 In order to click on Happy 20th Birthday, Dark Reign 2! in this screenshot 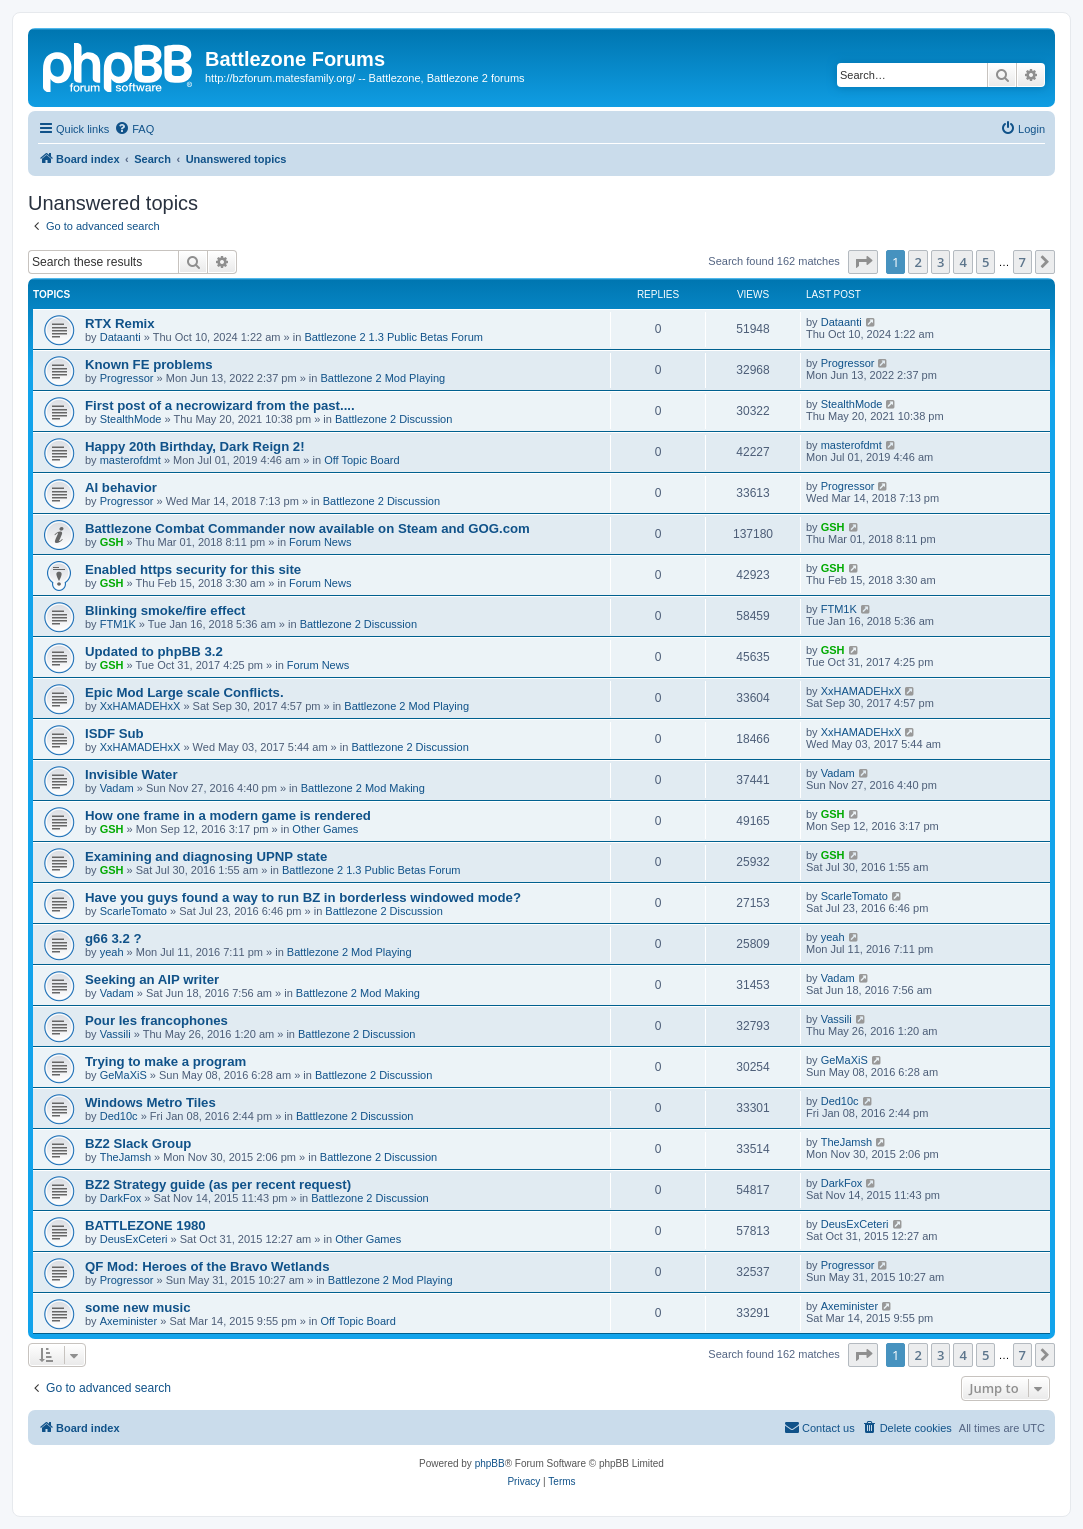, I will do `click(195, 446)`.